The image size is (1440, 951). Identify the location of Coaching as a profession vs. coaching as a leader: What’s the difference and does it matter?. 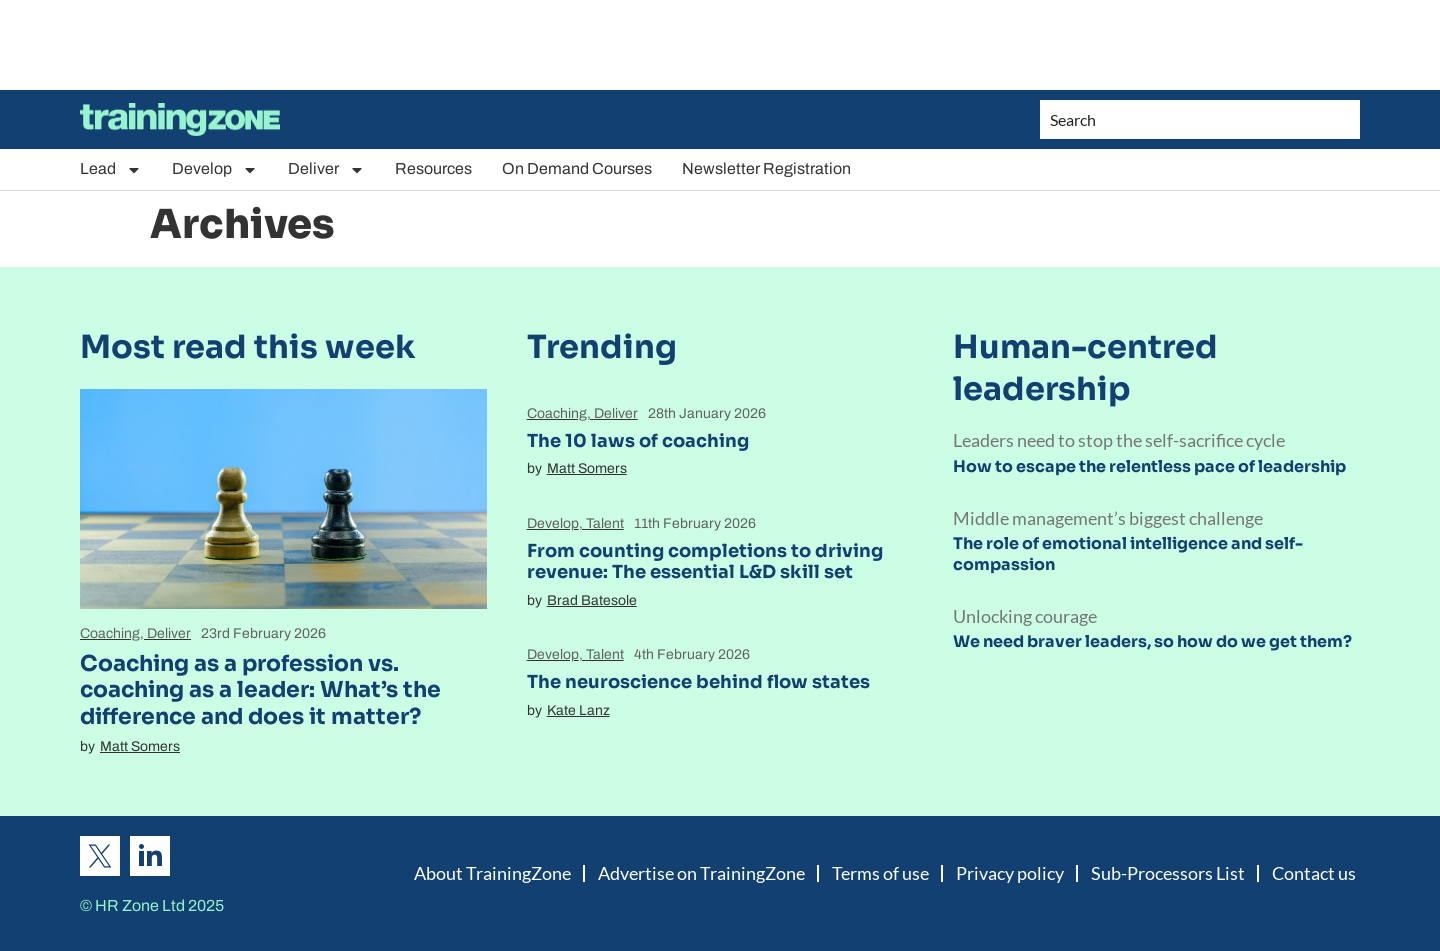
(260, 690).